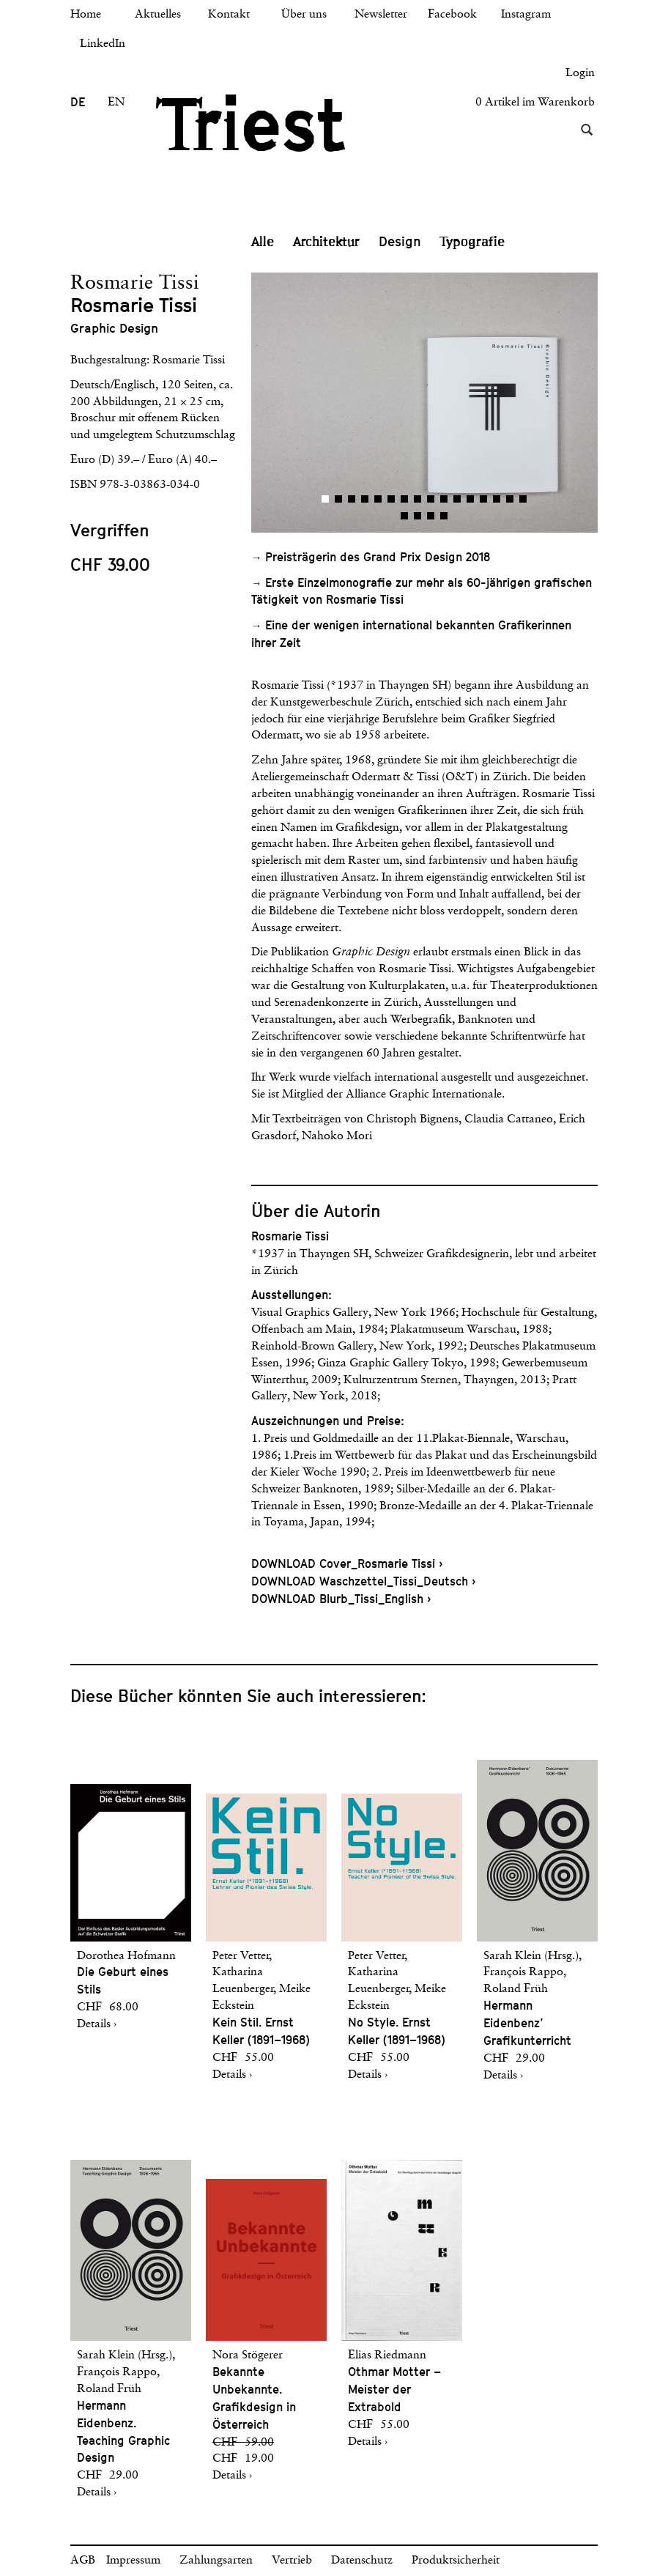 Image resolution: width=668 pixels, height=2576 pixels. Describe the element at coordinates (292, 2560) in the screenshot. I see `Vertrieb` at that location.